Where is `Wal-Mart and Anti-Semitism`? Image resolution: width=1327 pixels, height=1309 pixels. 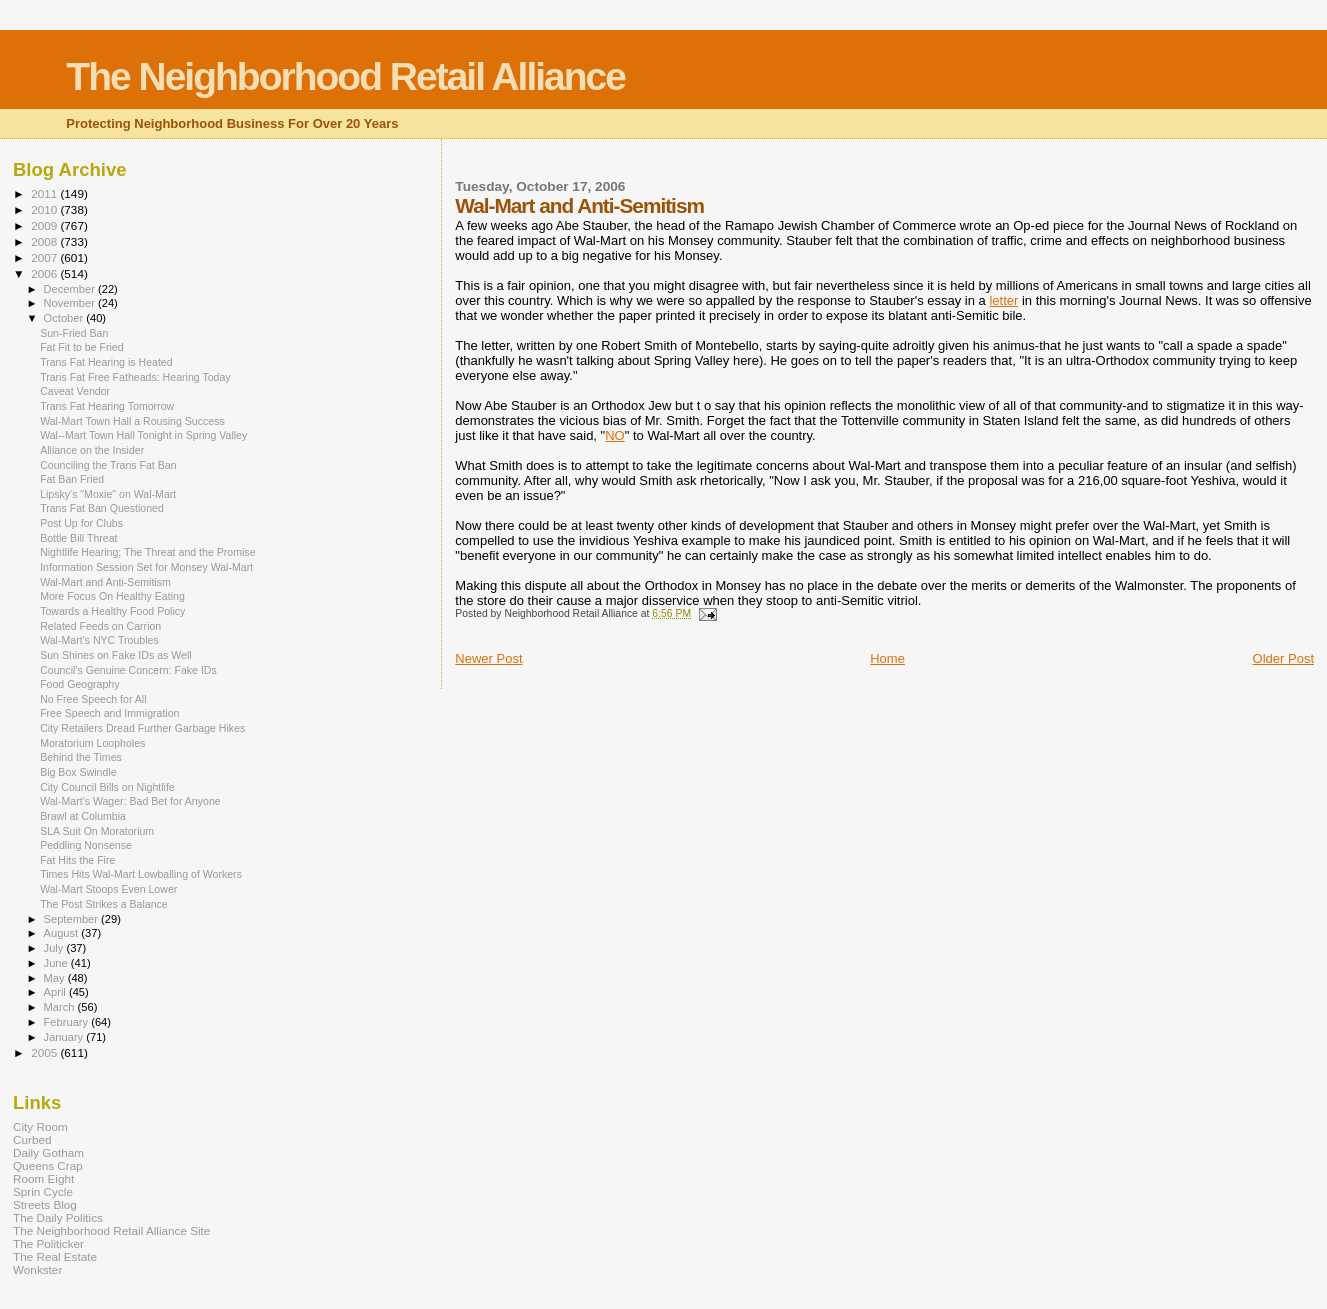 Wal-Mart and Anti-Semitism is located at coordinates (105, 582).